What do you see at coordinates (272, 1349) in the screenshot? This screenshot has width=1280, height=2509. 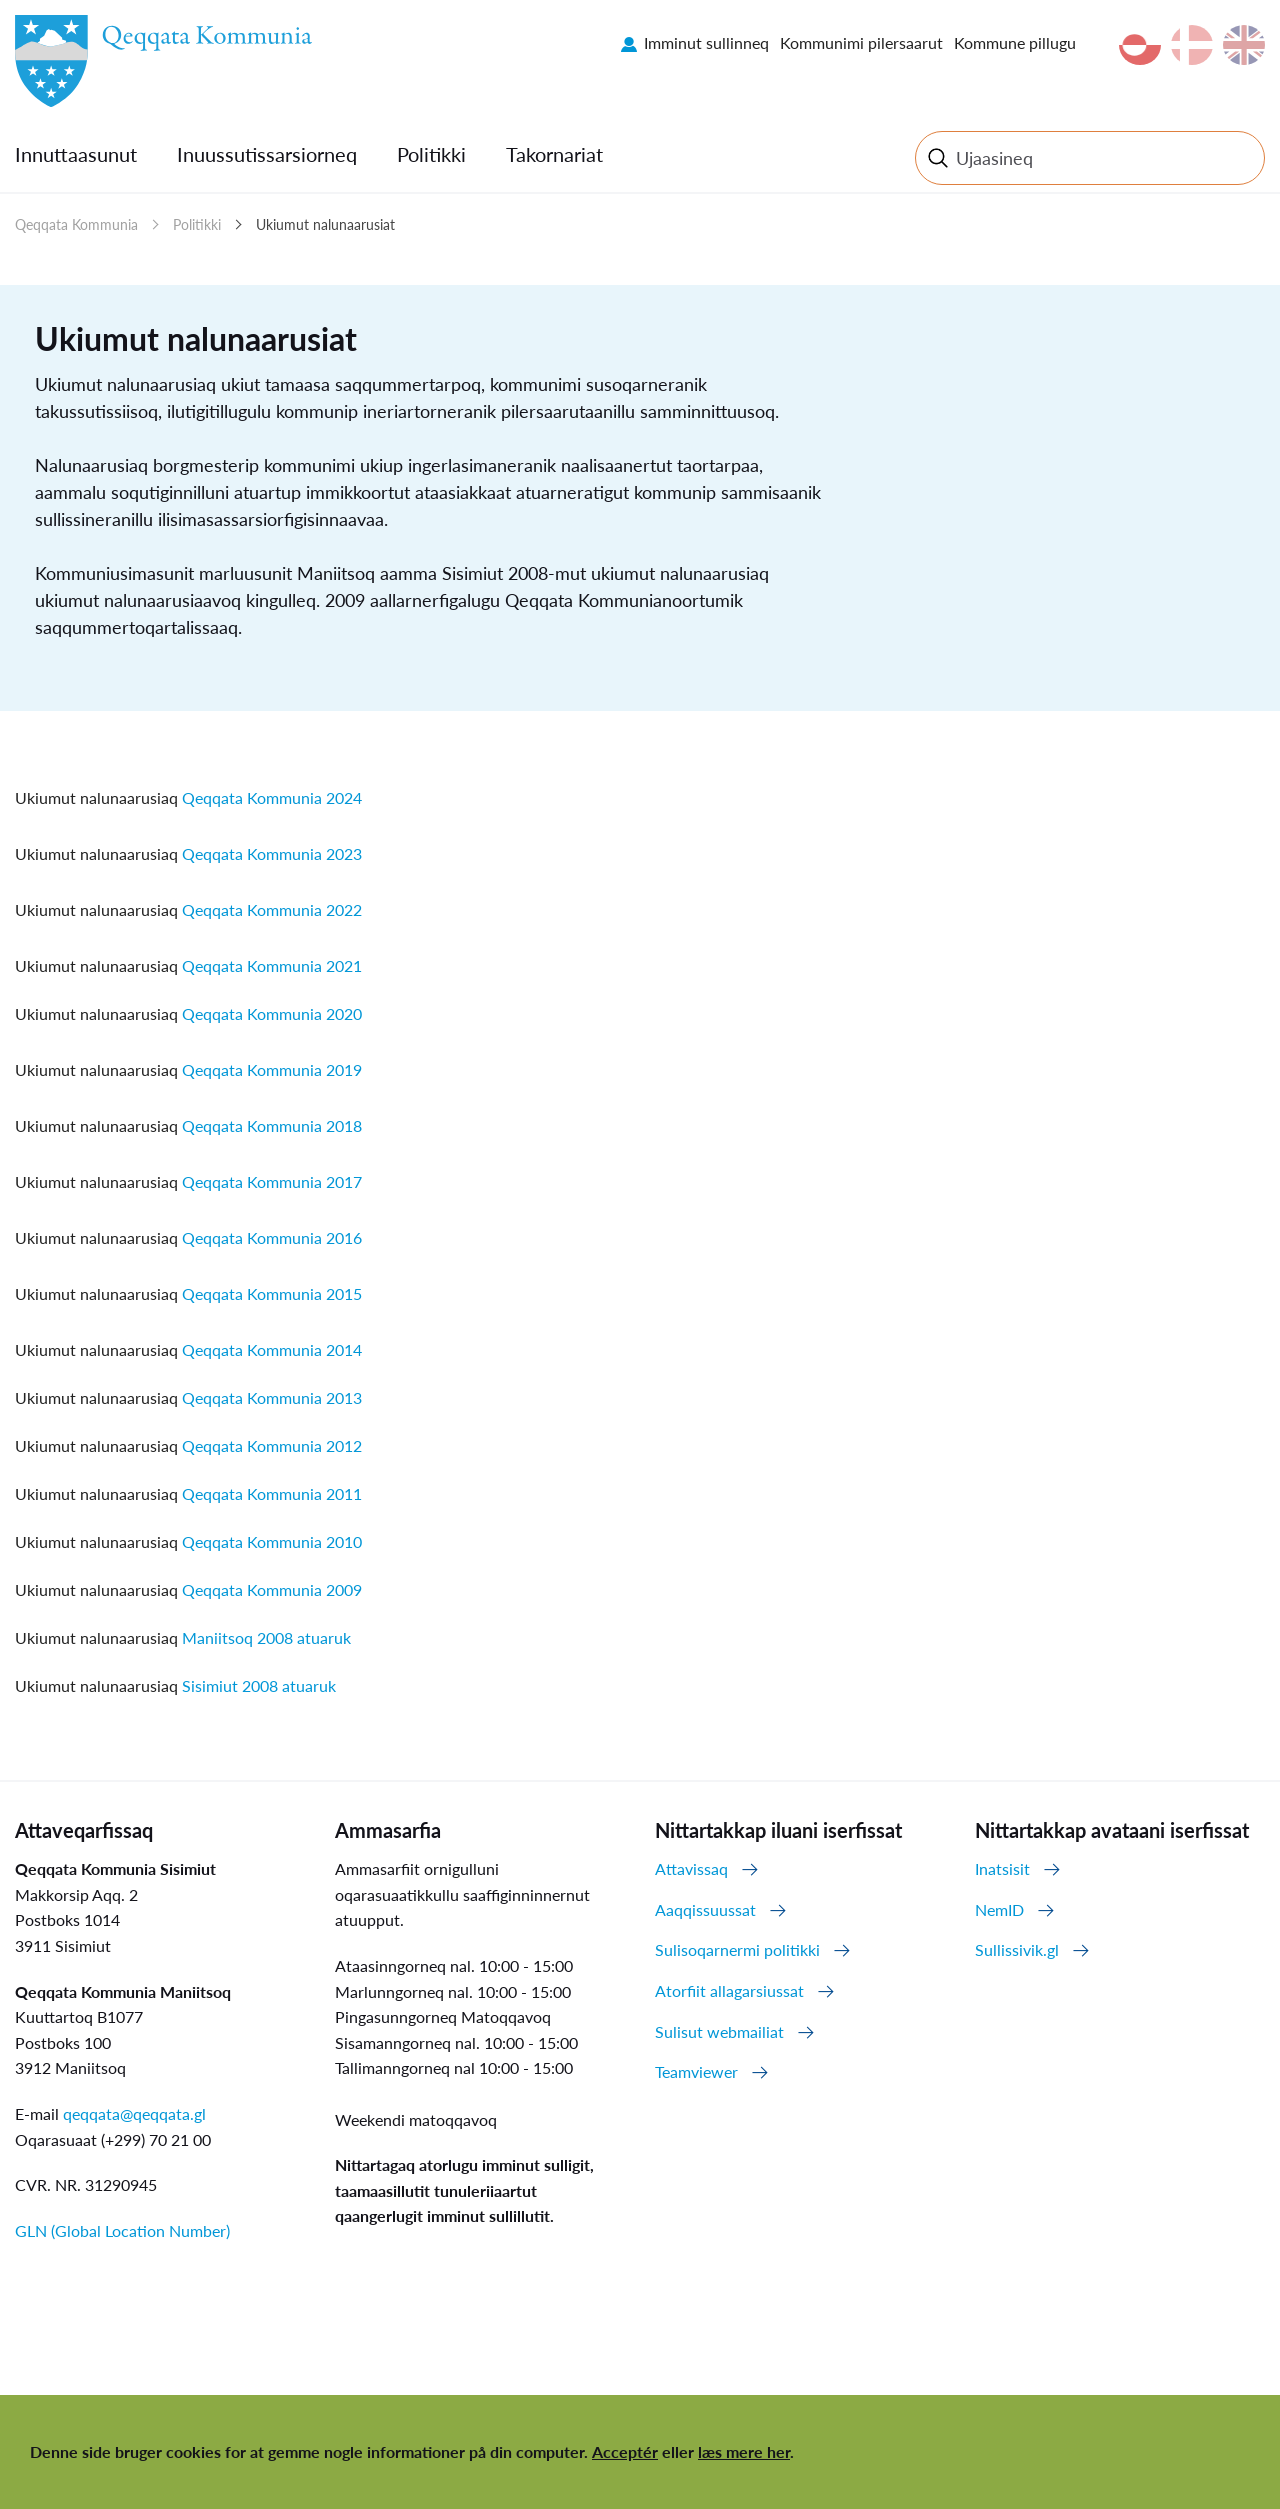 I see `Qeqqata Kommunia 2014` at bounding box center [272, 1349].